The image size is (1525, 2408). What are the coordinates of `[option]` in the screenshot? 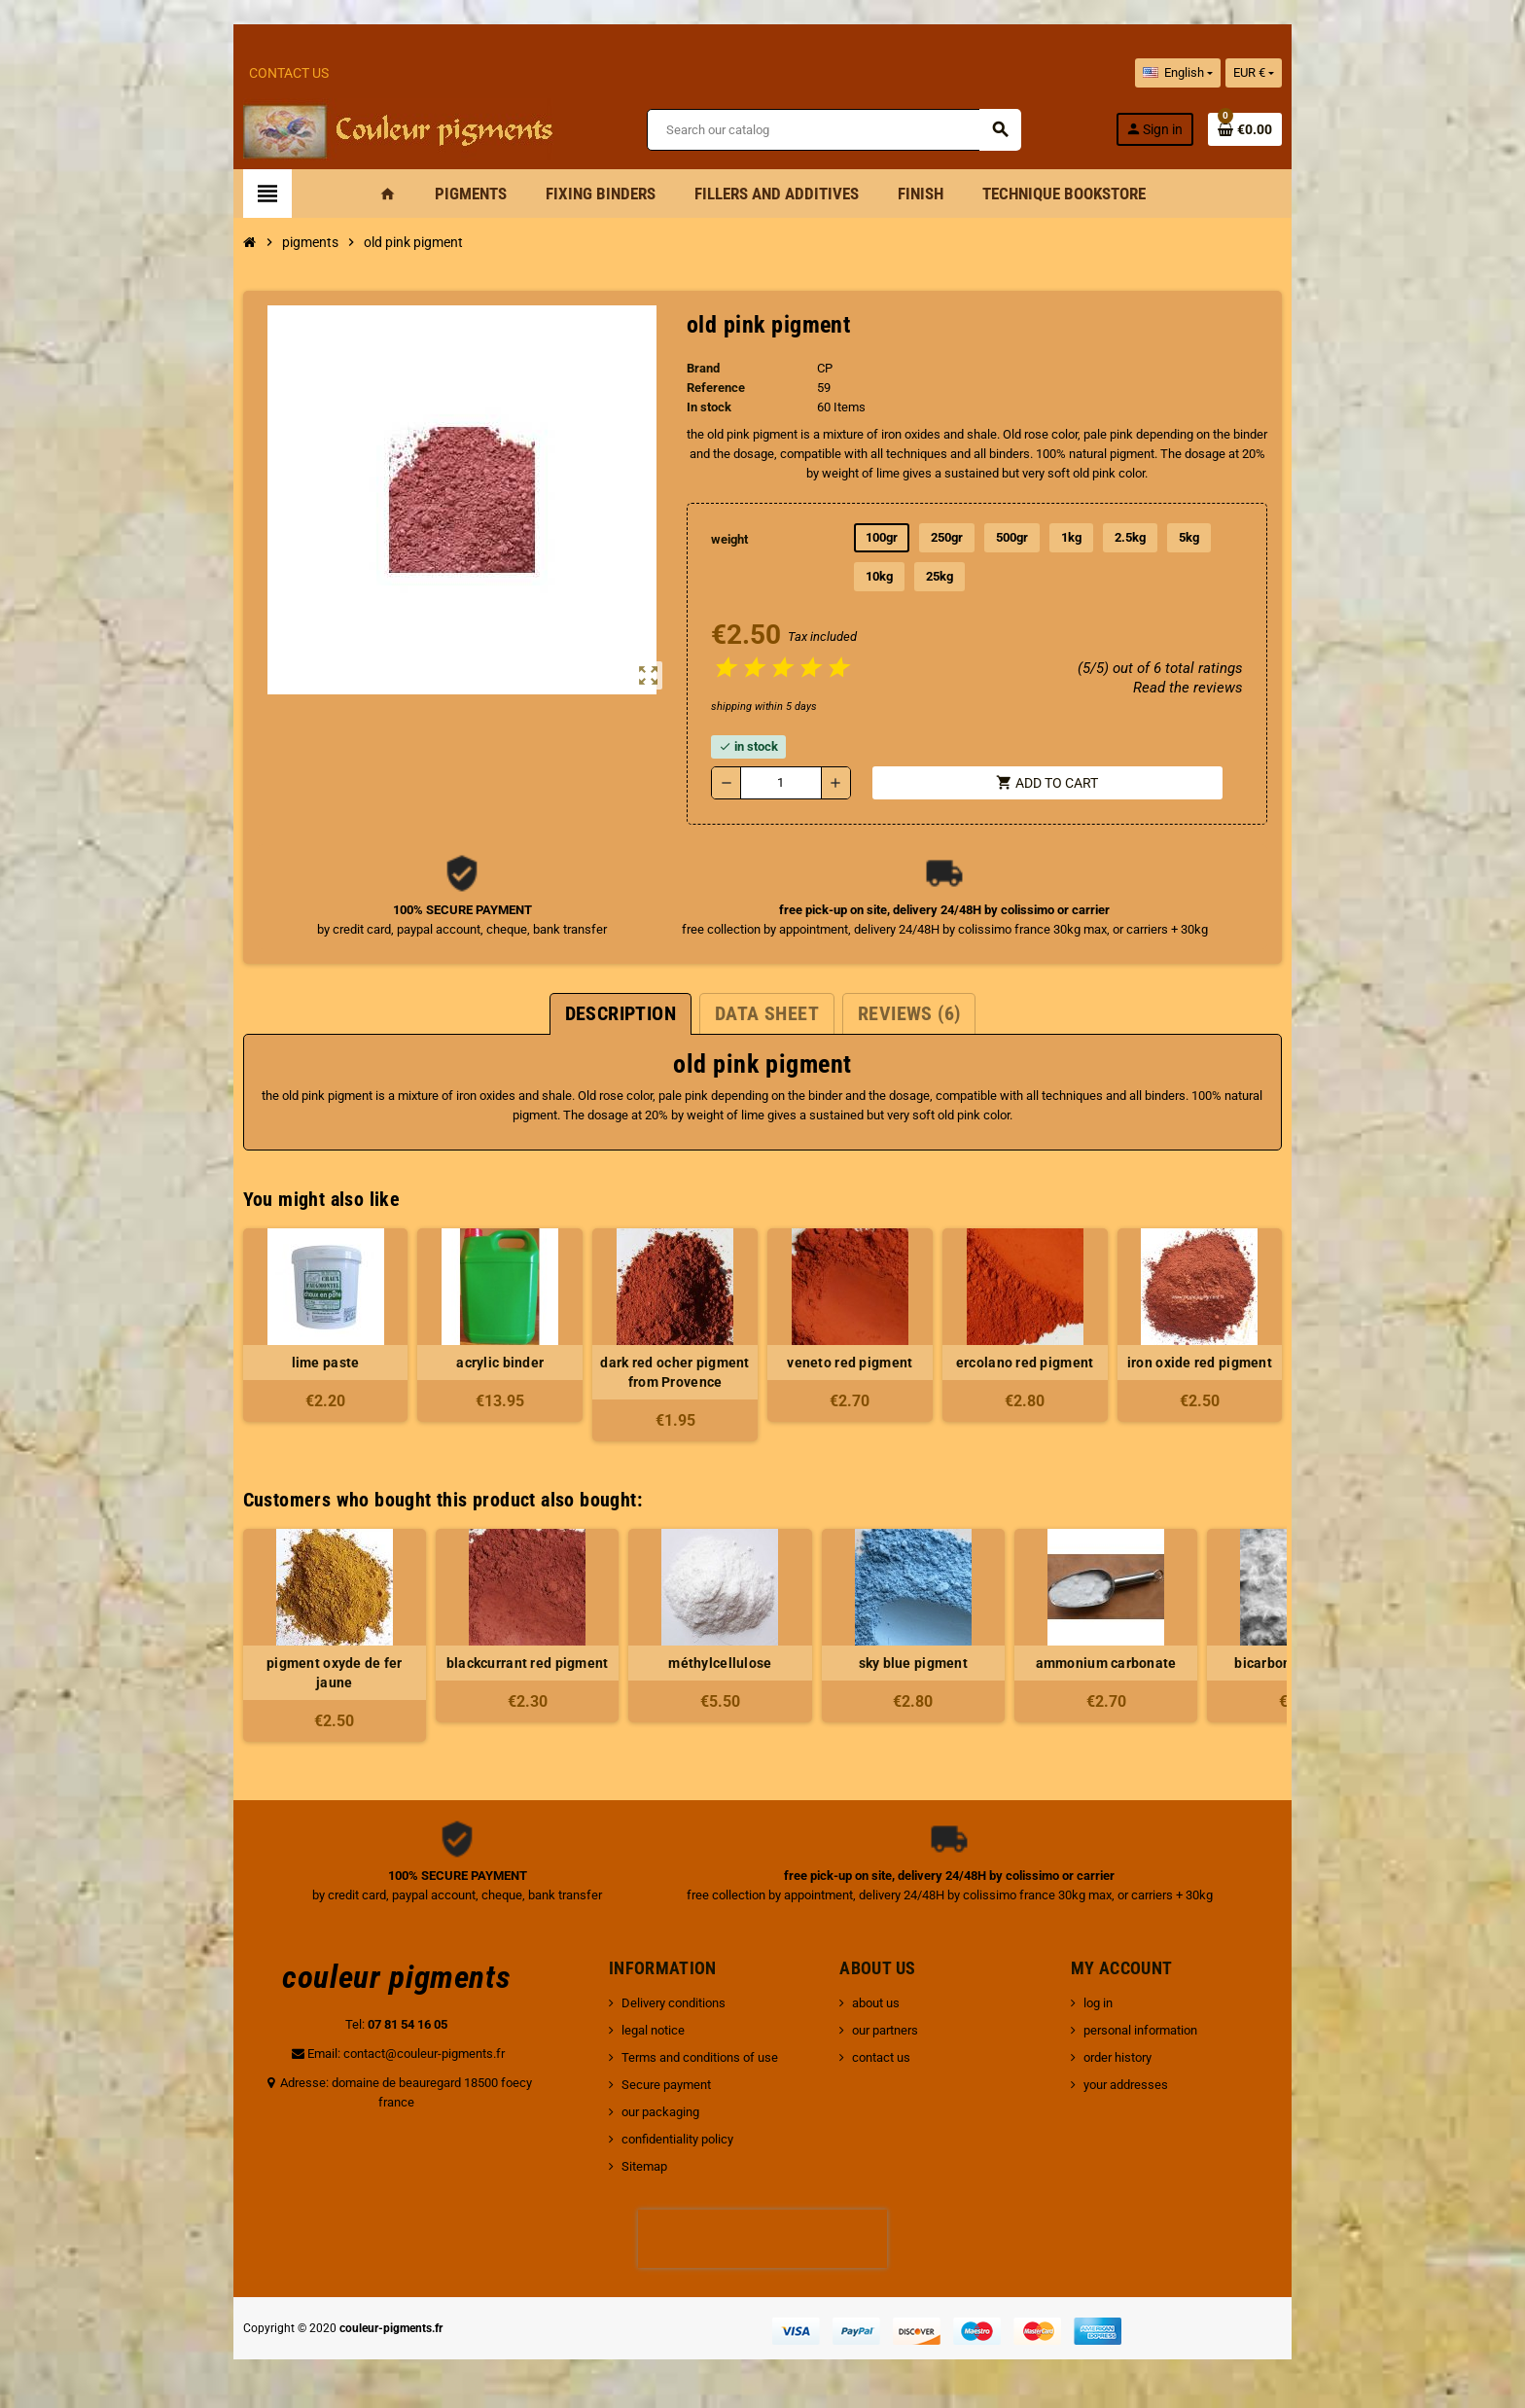 It's located at (280, 1635).